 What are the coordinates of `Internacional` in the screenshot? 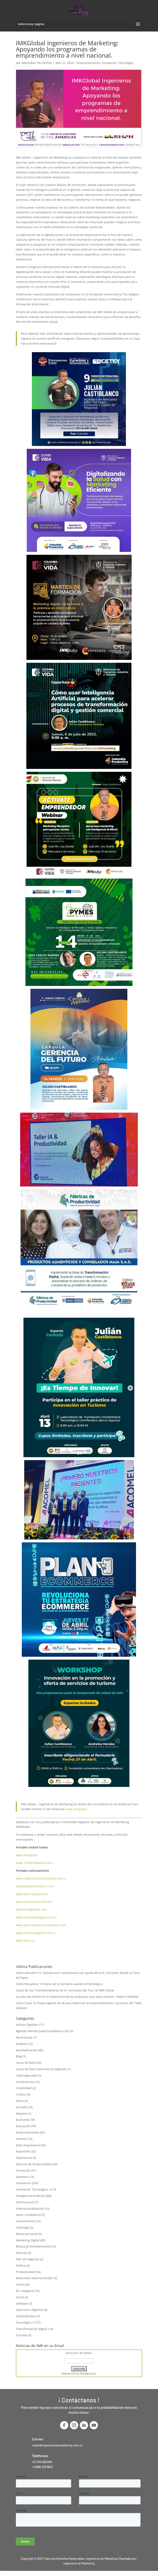 It's located at (25, 2202).